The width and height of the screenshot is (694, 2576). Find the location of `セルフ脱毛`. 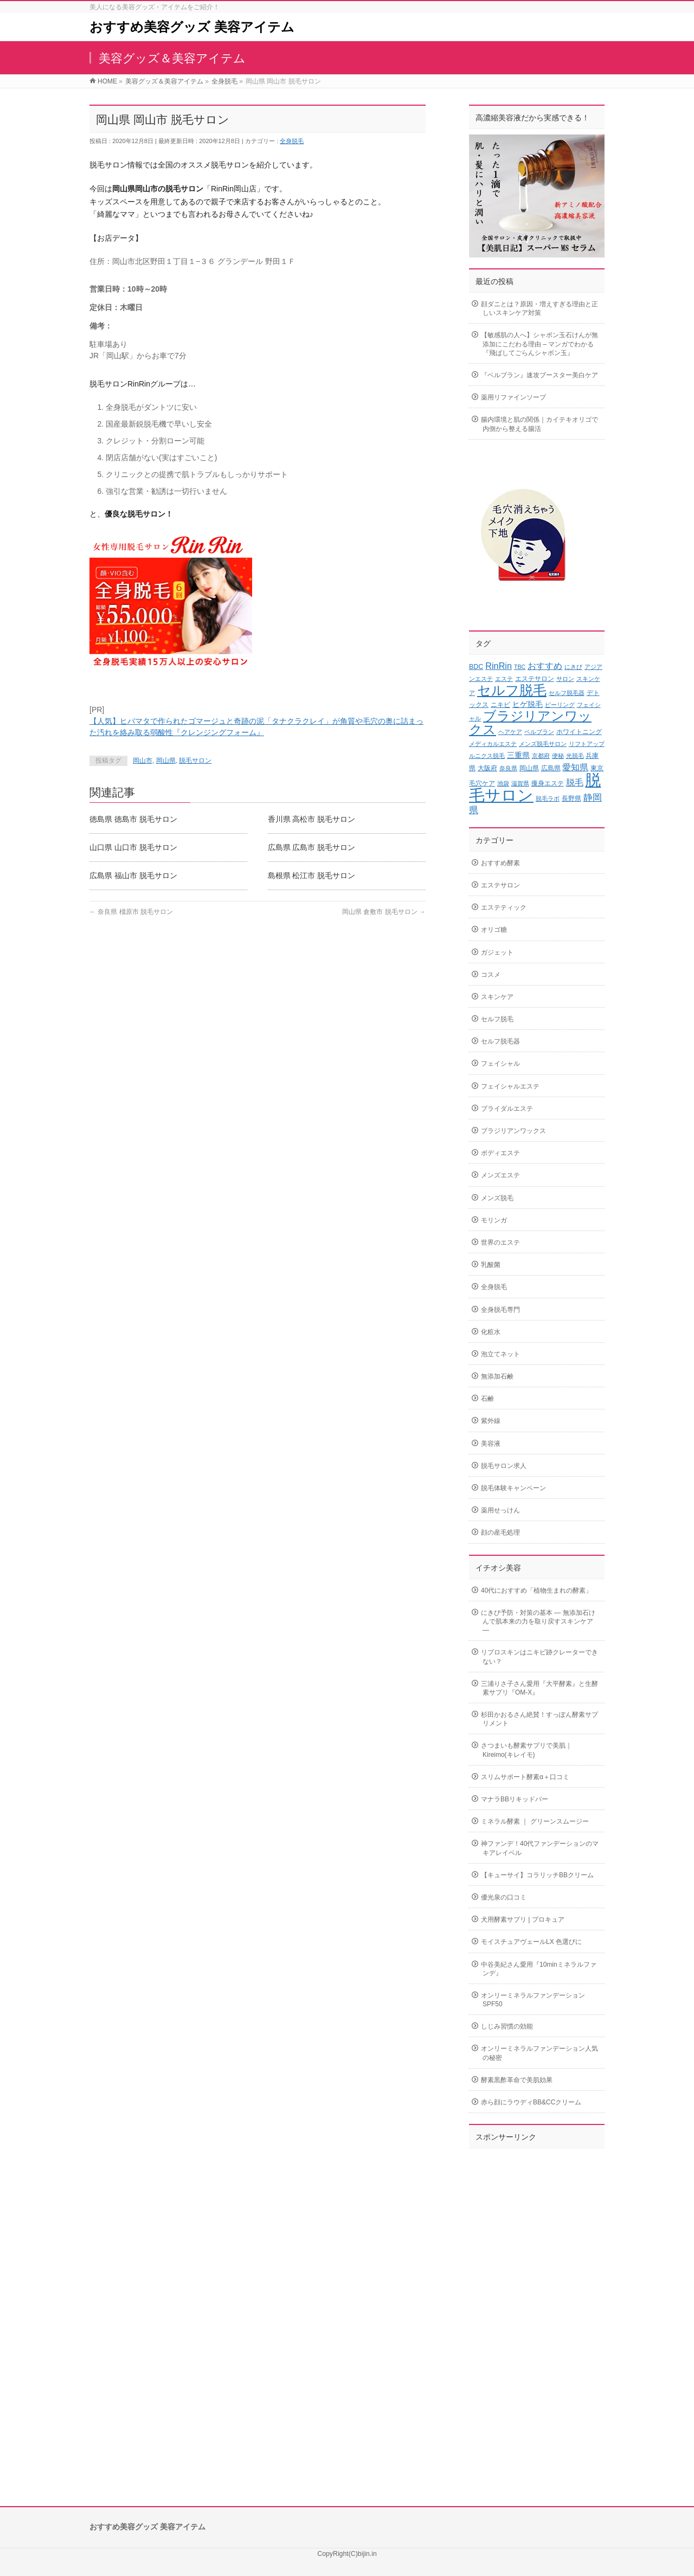

セルフ脱毛 is located at coordinates (497, 1019).